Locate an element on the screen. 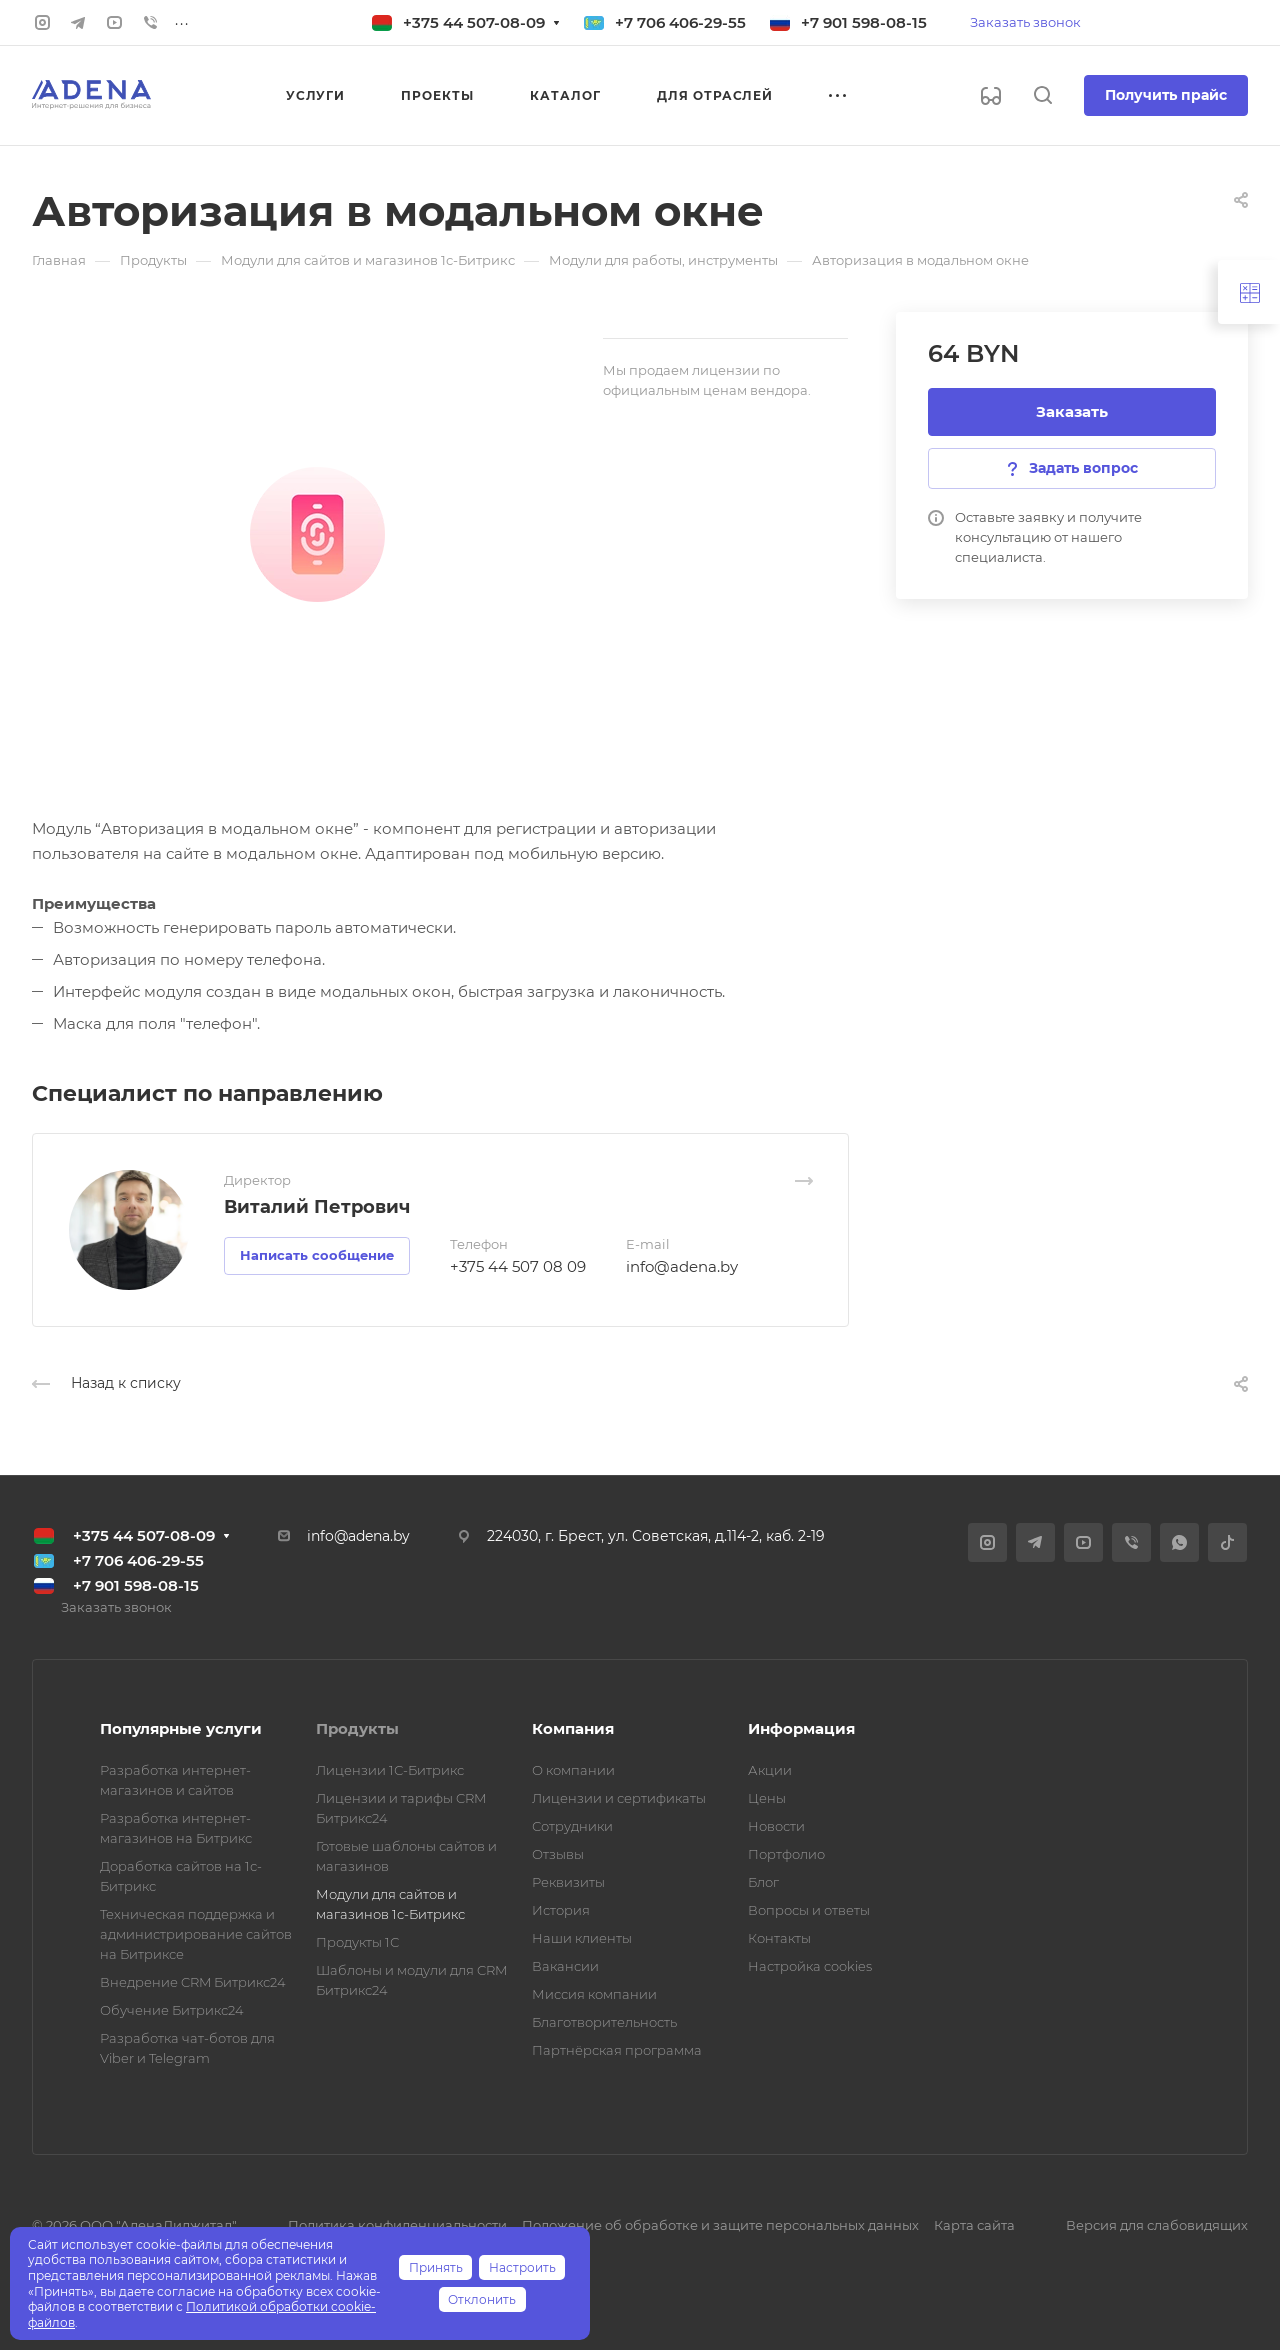 The image size is (1280, 2350). Виталий Петрович is located at coordinates (317, 1207).